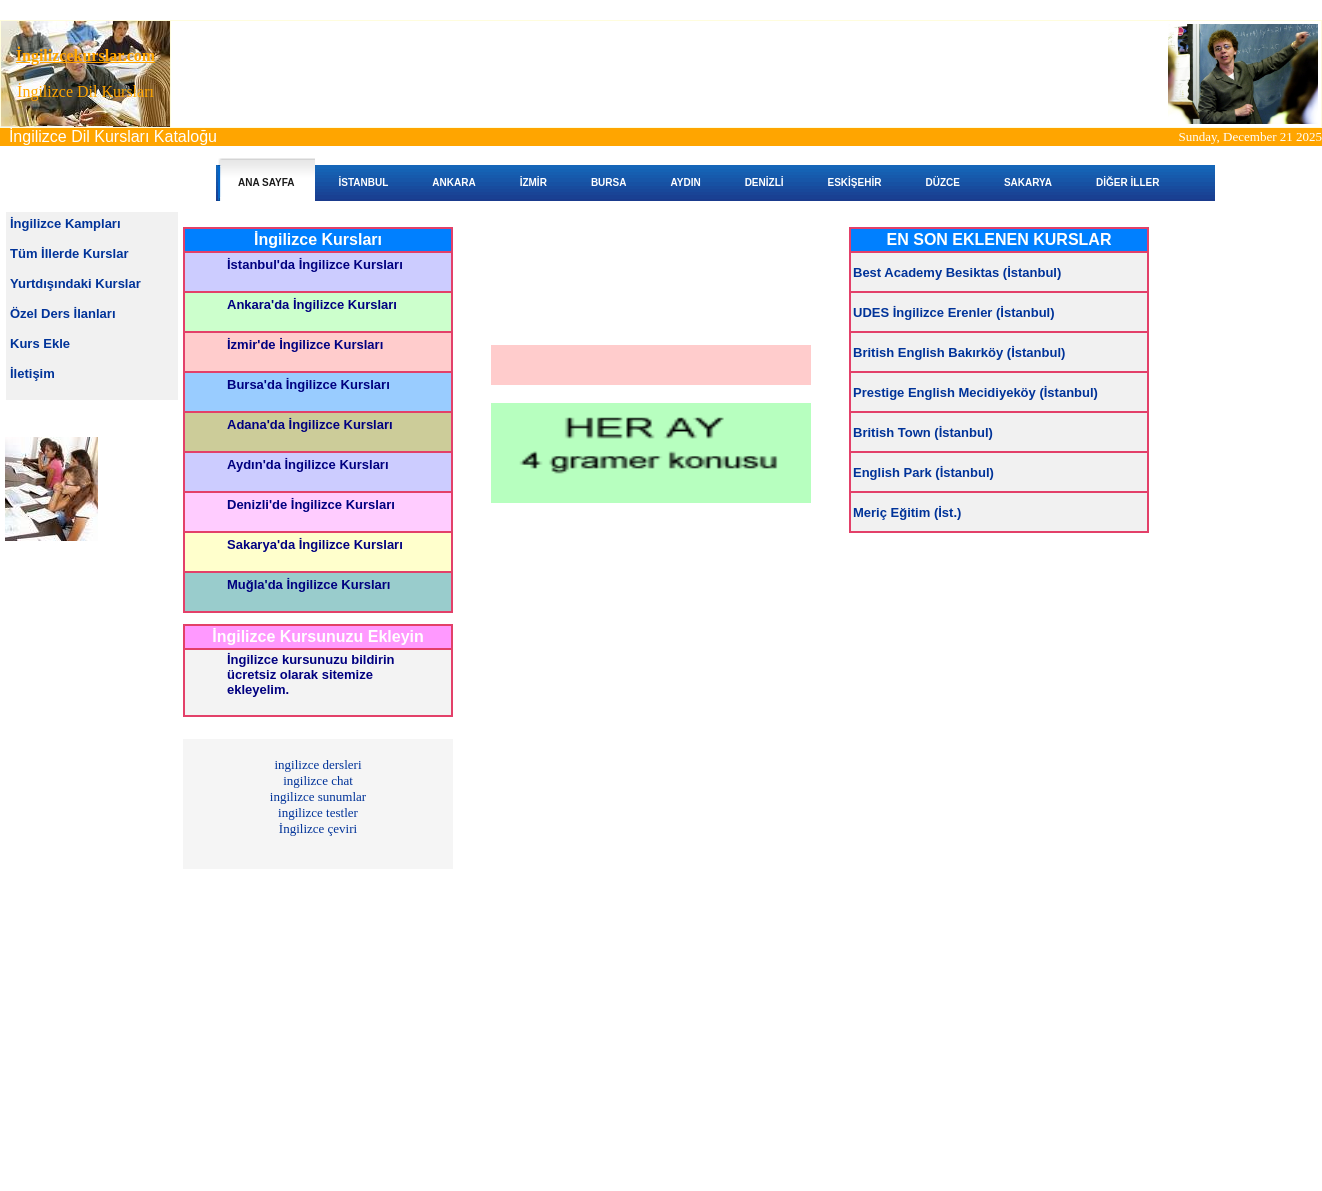 Image resolution: width=1322 pixels, height=1191 pixels. I want to click on ingilizce chat, so click(318, 780).